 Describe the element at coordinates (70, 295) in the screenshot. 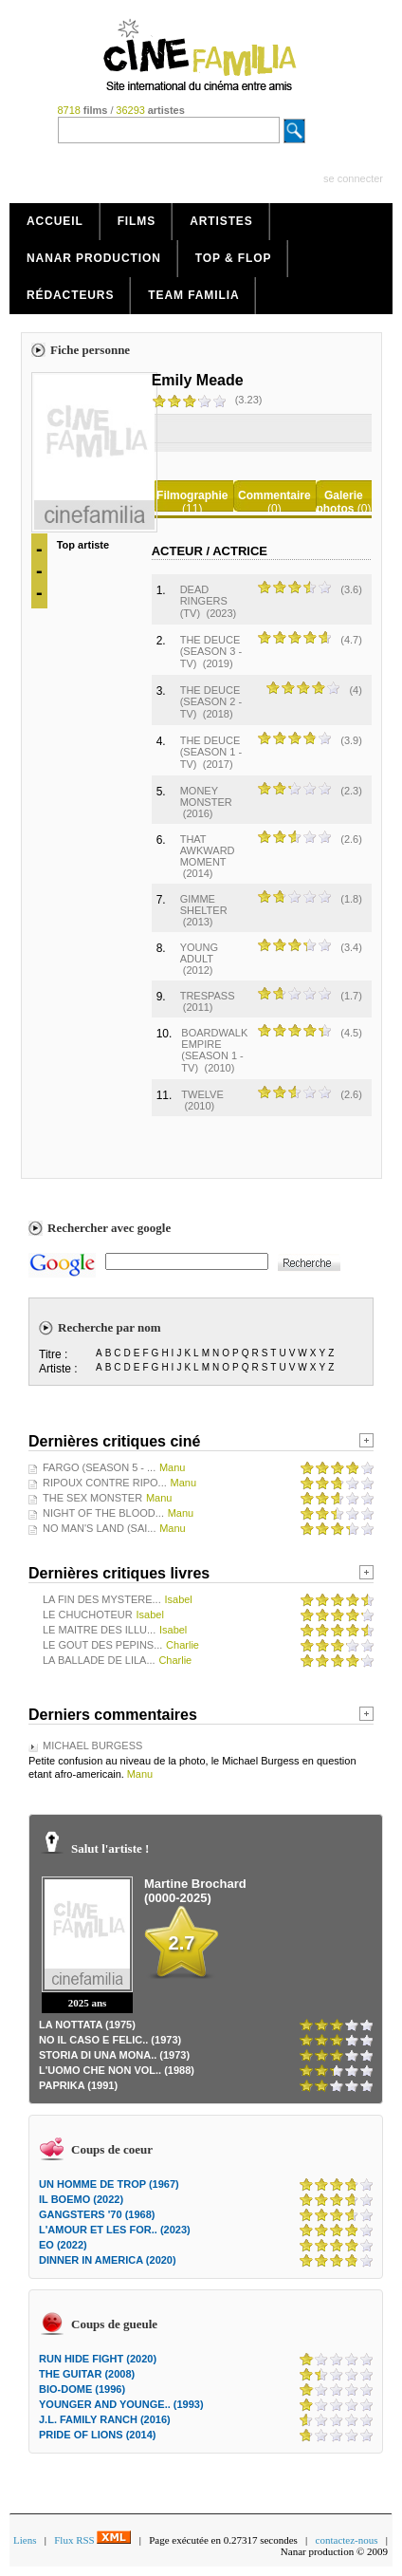

I see `Rédacteurs` at that location.